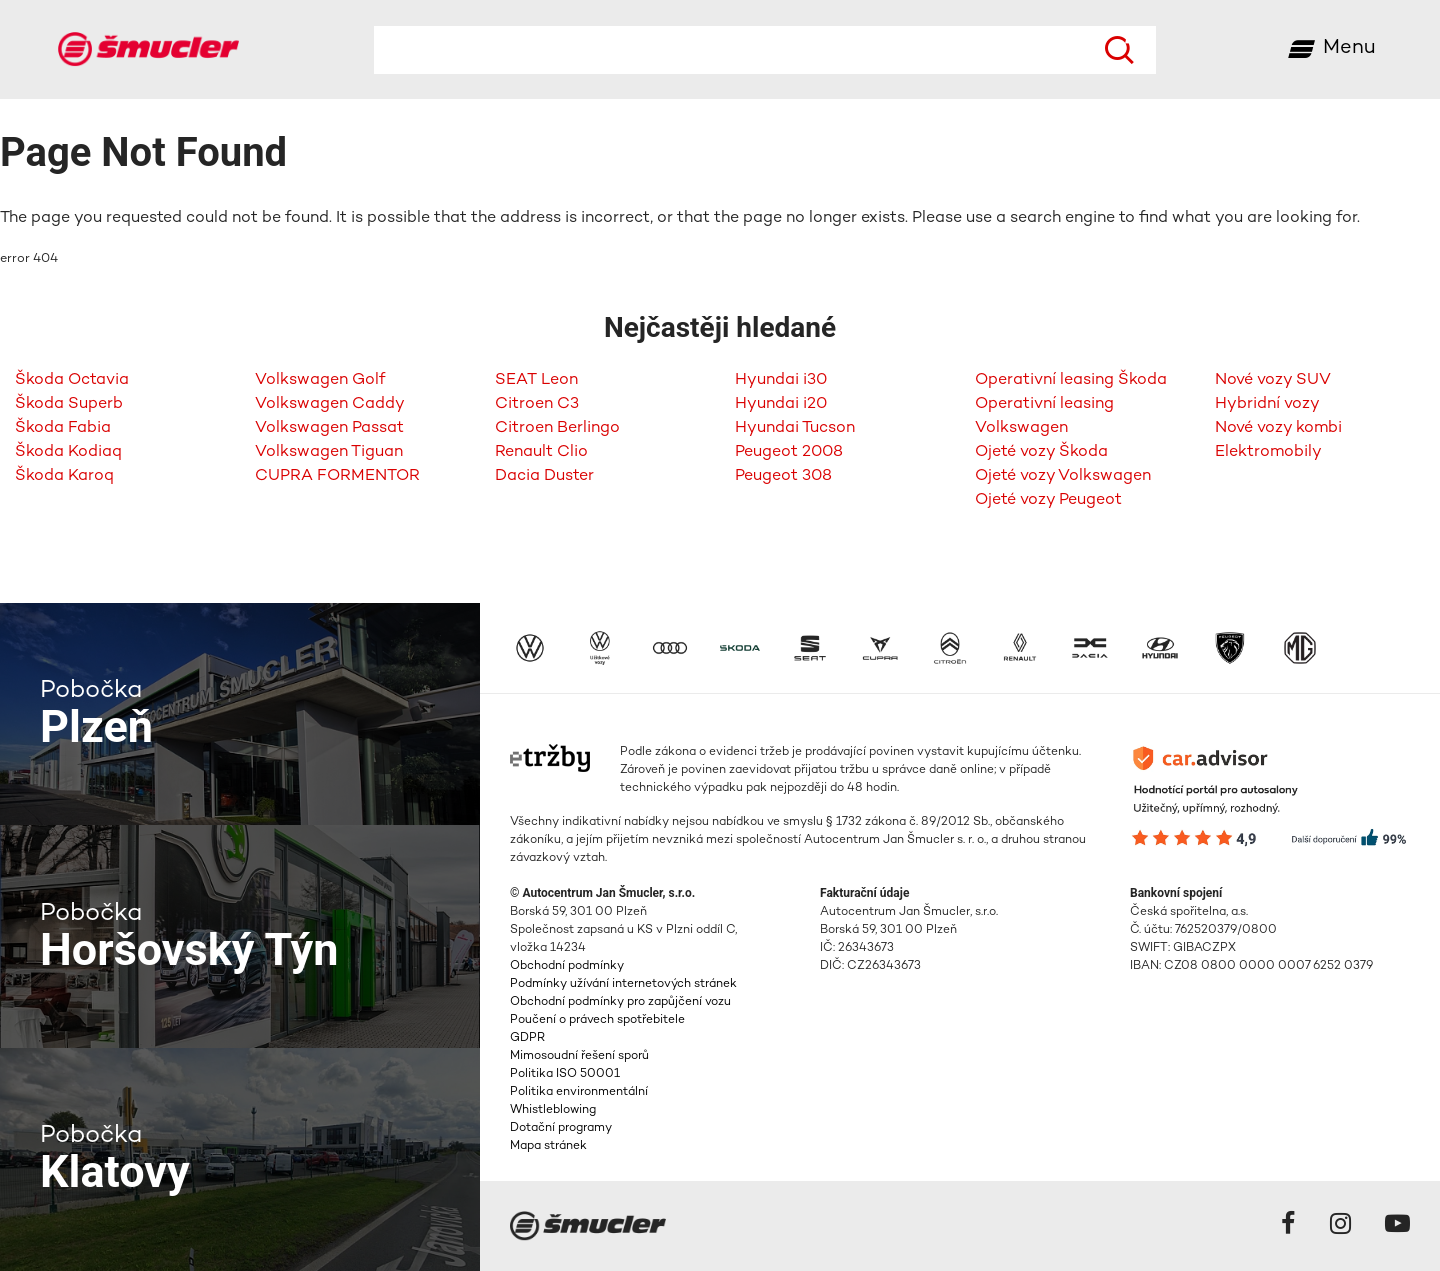 This screenshot has width=1440, height=1271. What do you see at coordinates (536, 380) in the screenshot?
I see `SEAT Leon` at bounding box center [536, 380].